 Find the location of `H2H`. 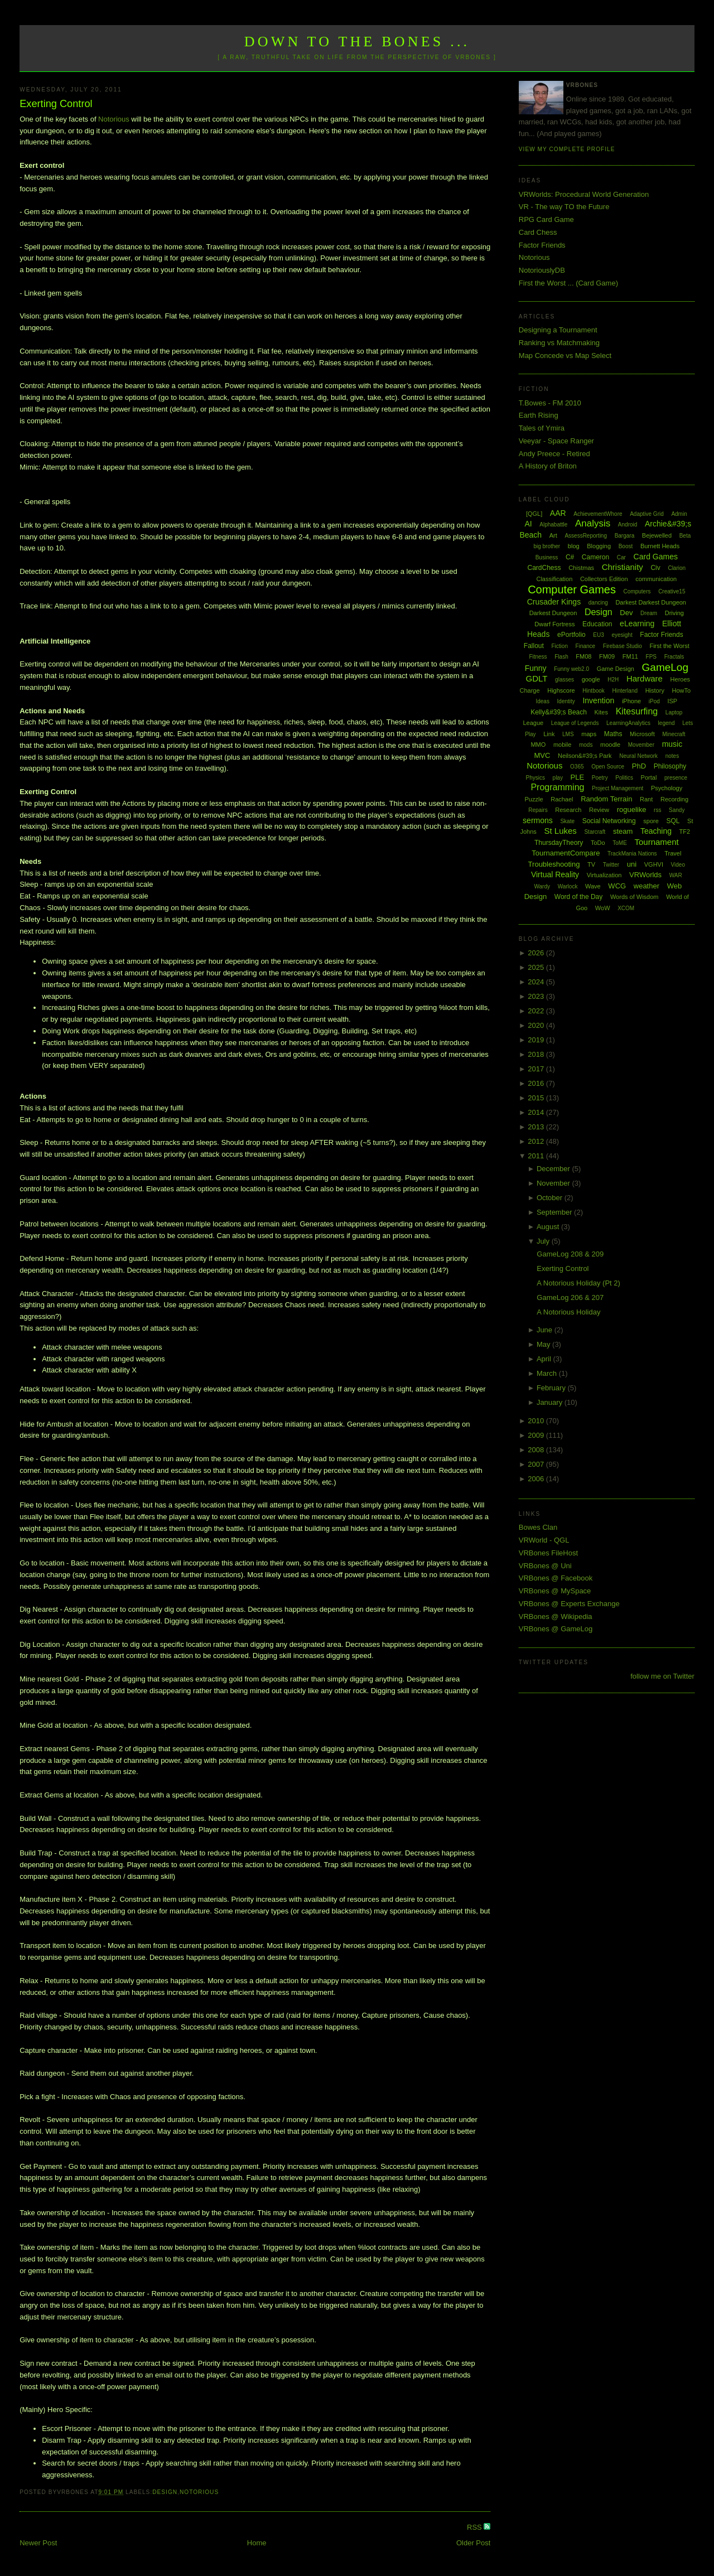

H2H is located at coordinates (613, 679).